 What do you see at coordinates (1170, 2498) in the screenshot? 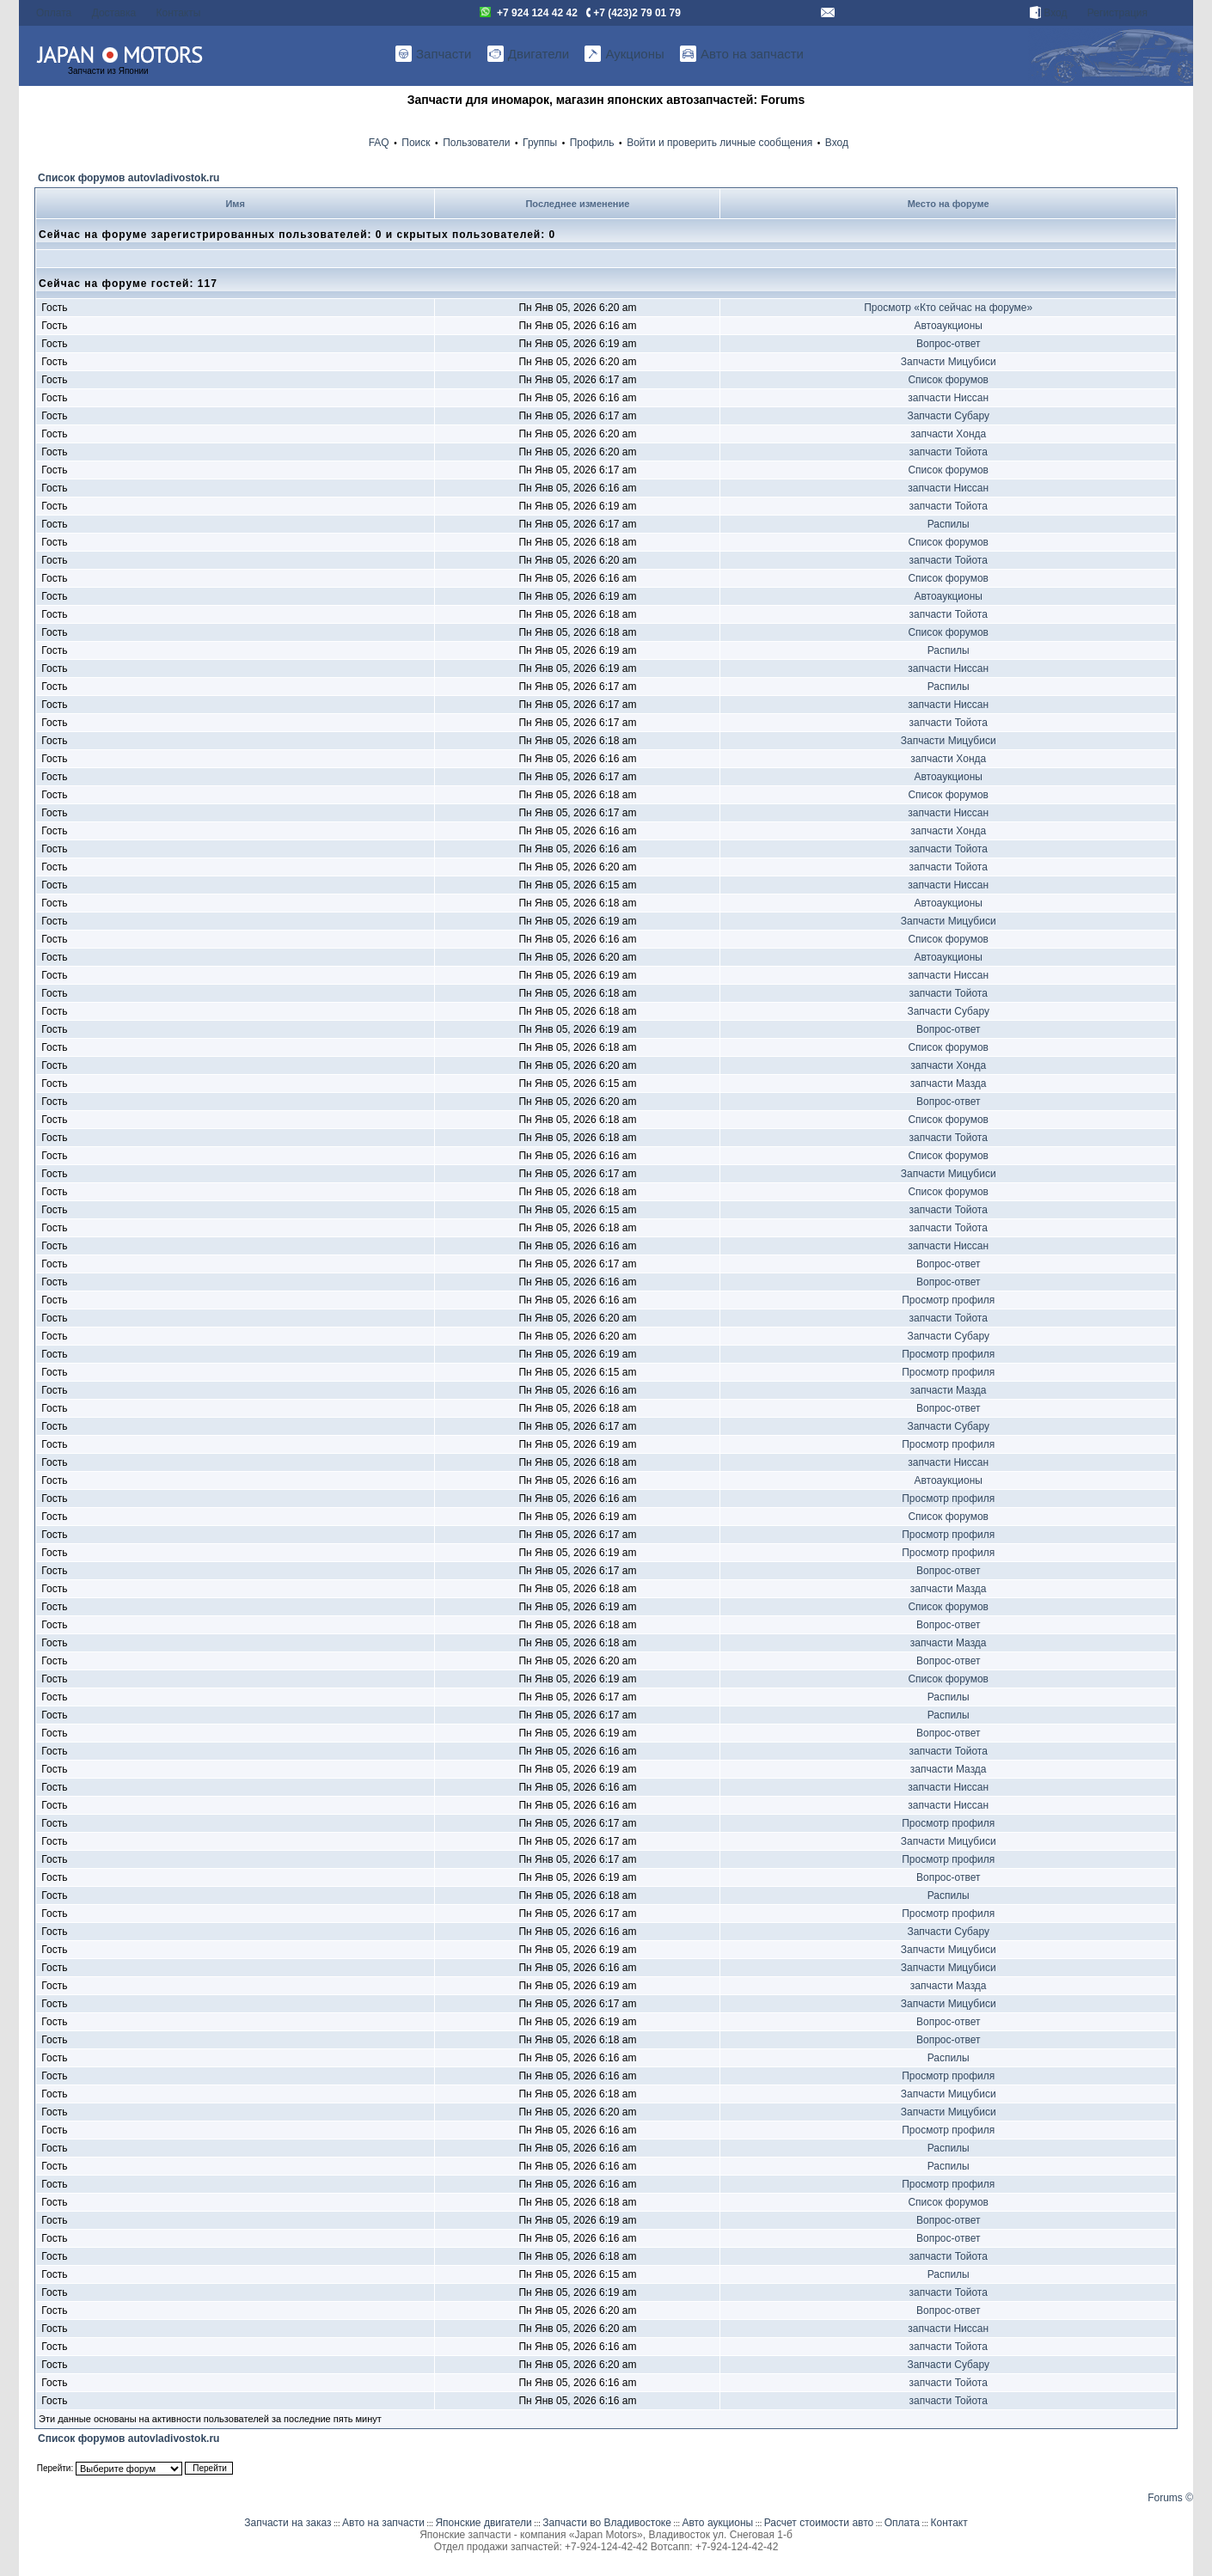
I see `Forums ©` at bounding box center [1170, 2498].